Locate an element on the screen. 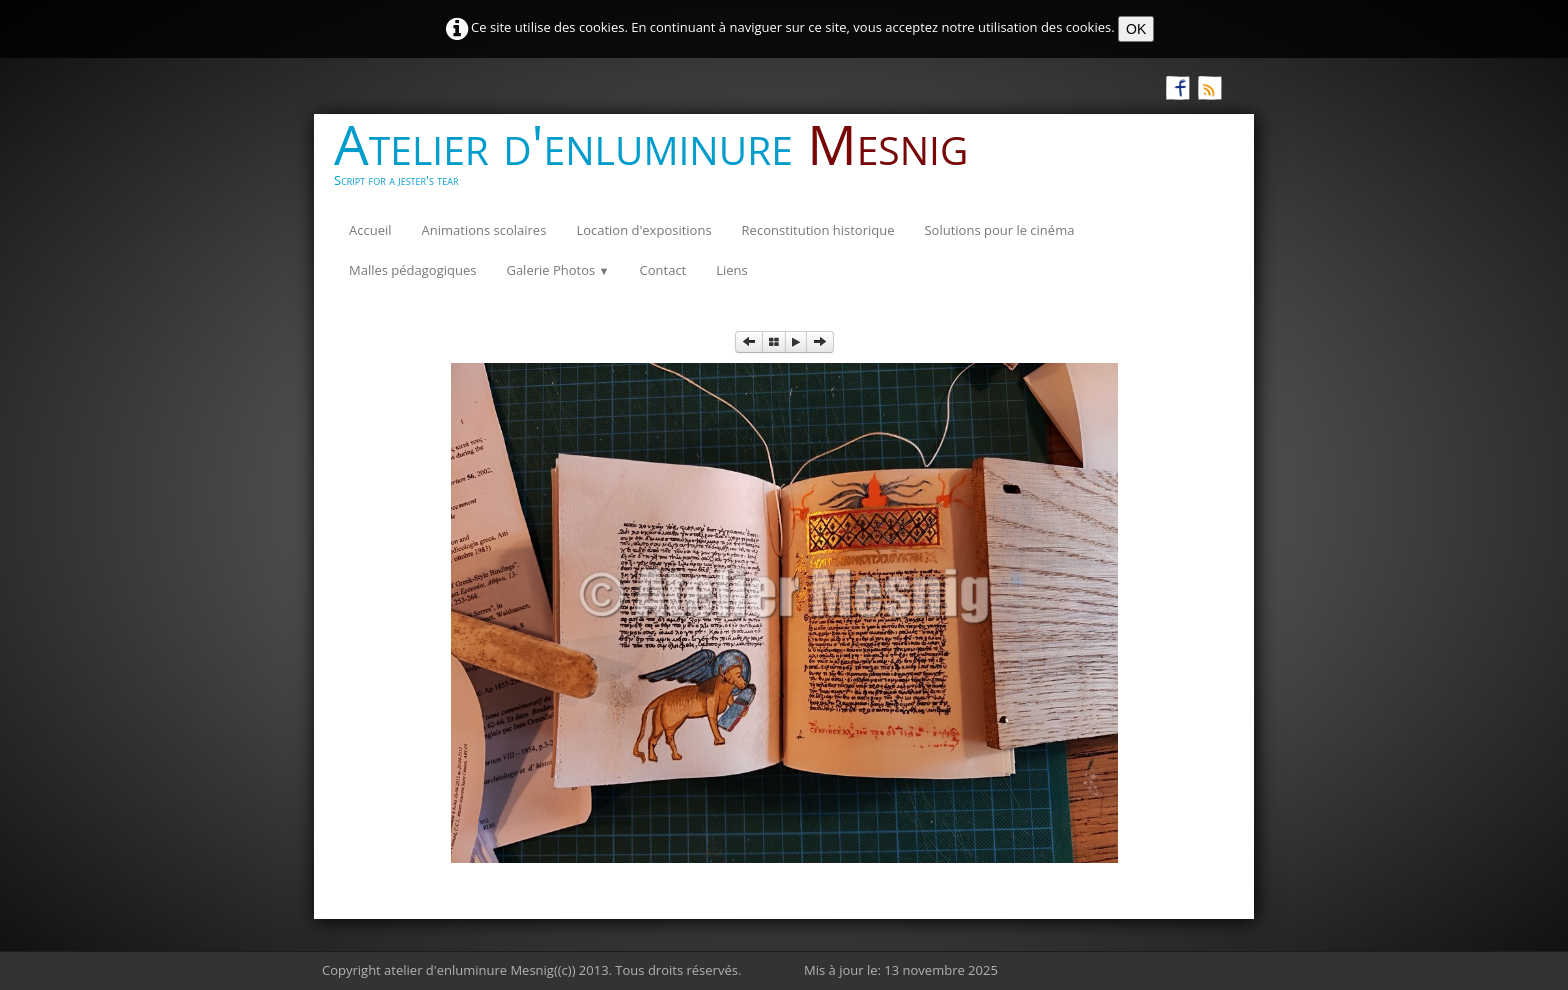 The width and height of the screenshot is (1568, 990). Reconstitution historique is located at coordinates (818, 230).